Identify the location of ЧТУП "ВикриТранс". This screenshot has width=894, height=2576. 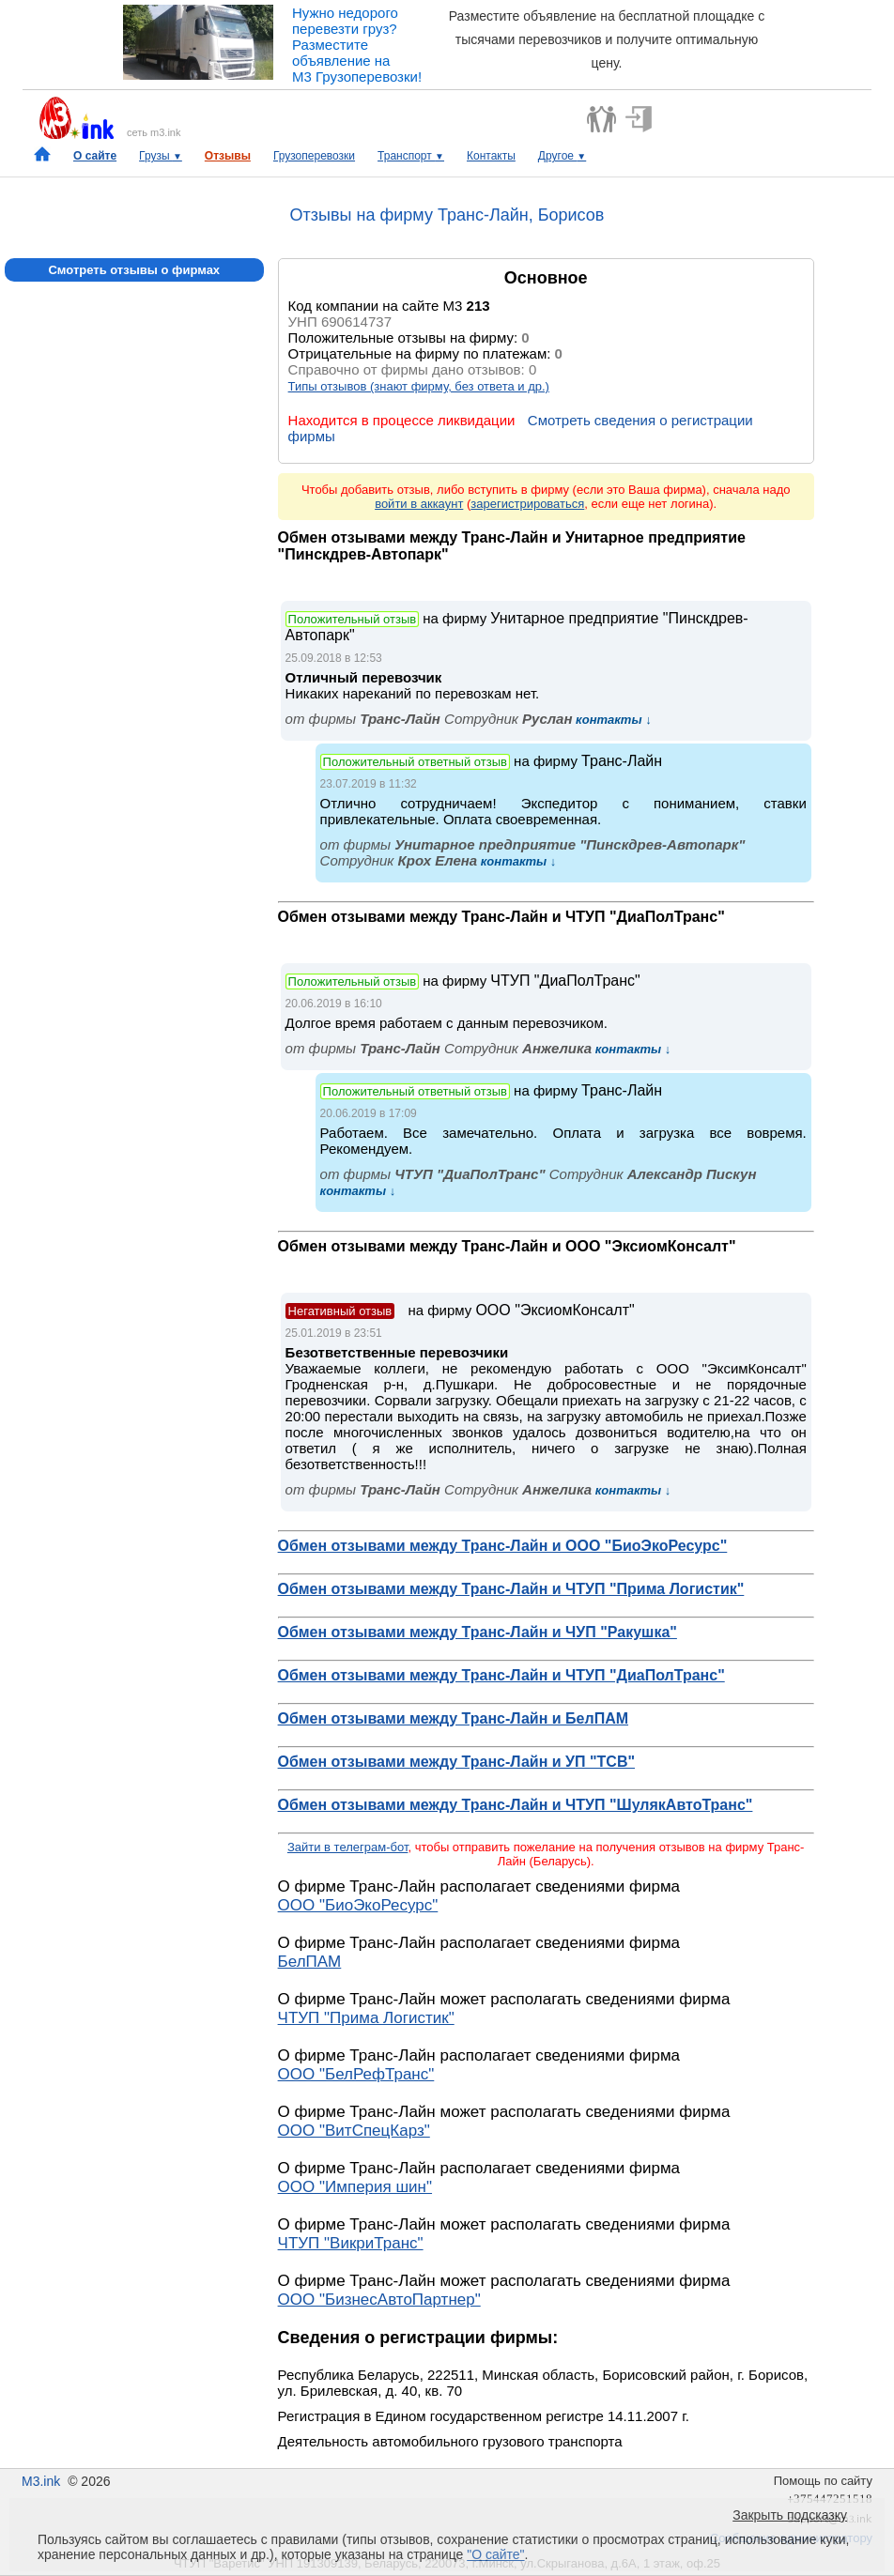
(351, 2243).